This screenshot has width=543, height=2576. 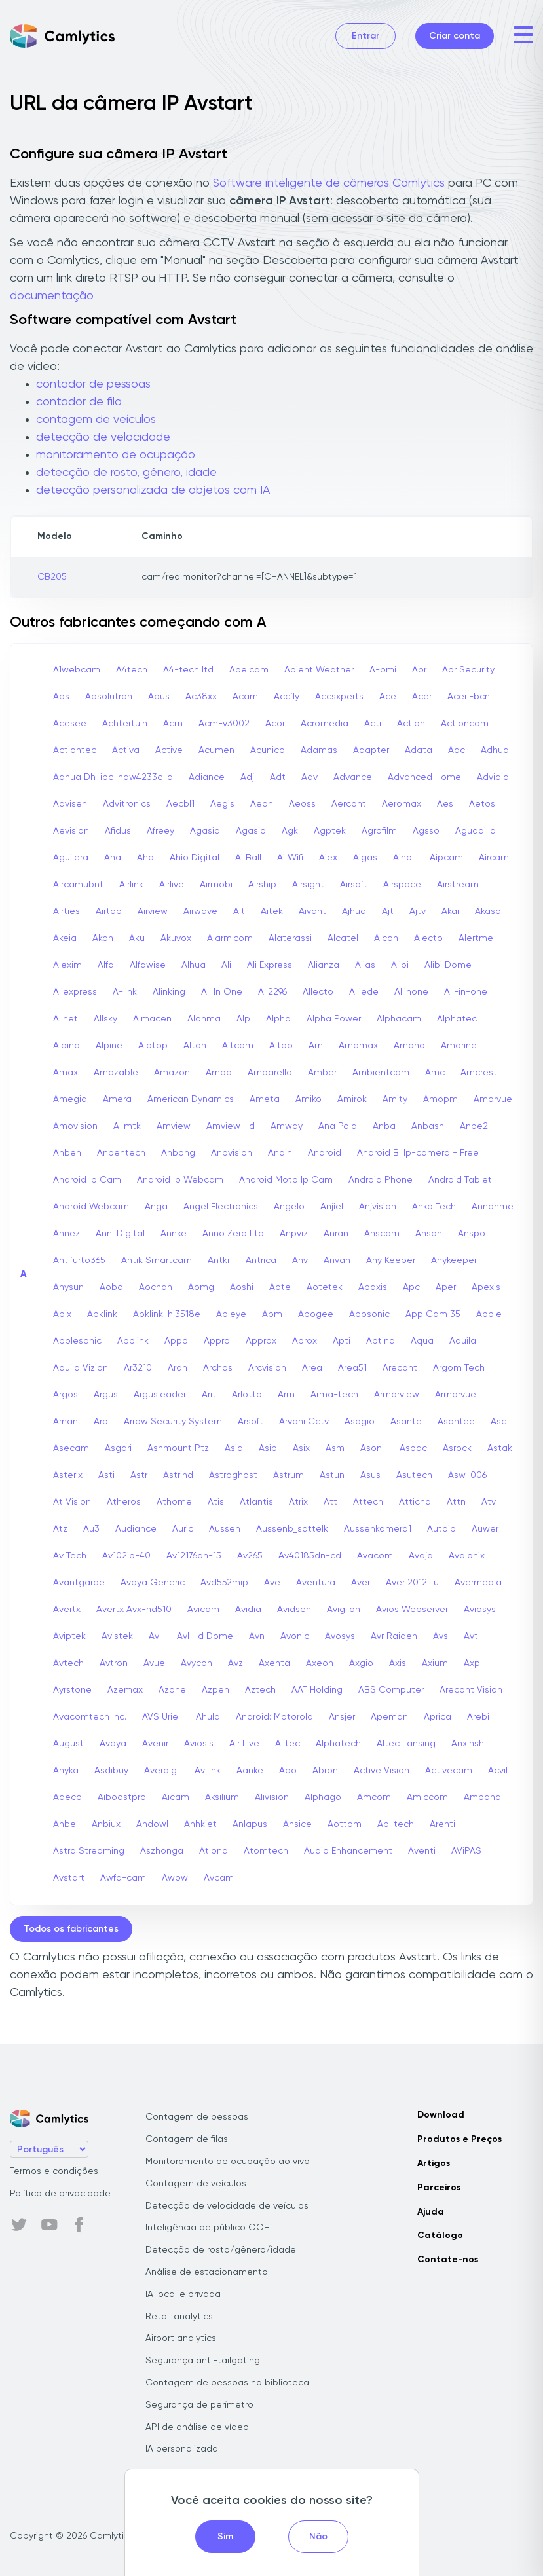 What do you see at coordinates (471, 1690) in the screenshot?
I see `Arecont Vision` at bounding box center [471, 1690].